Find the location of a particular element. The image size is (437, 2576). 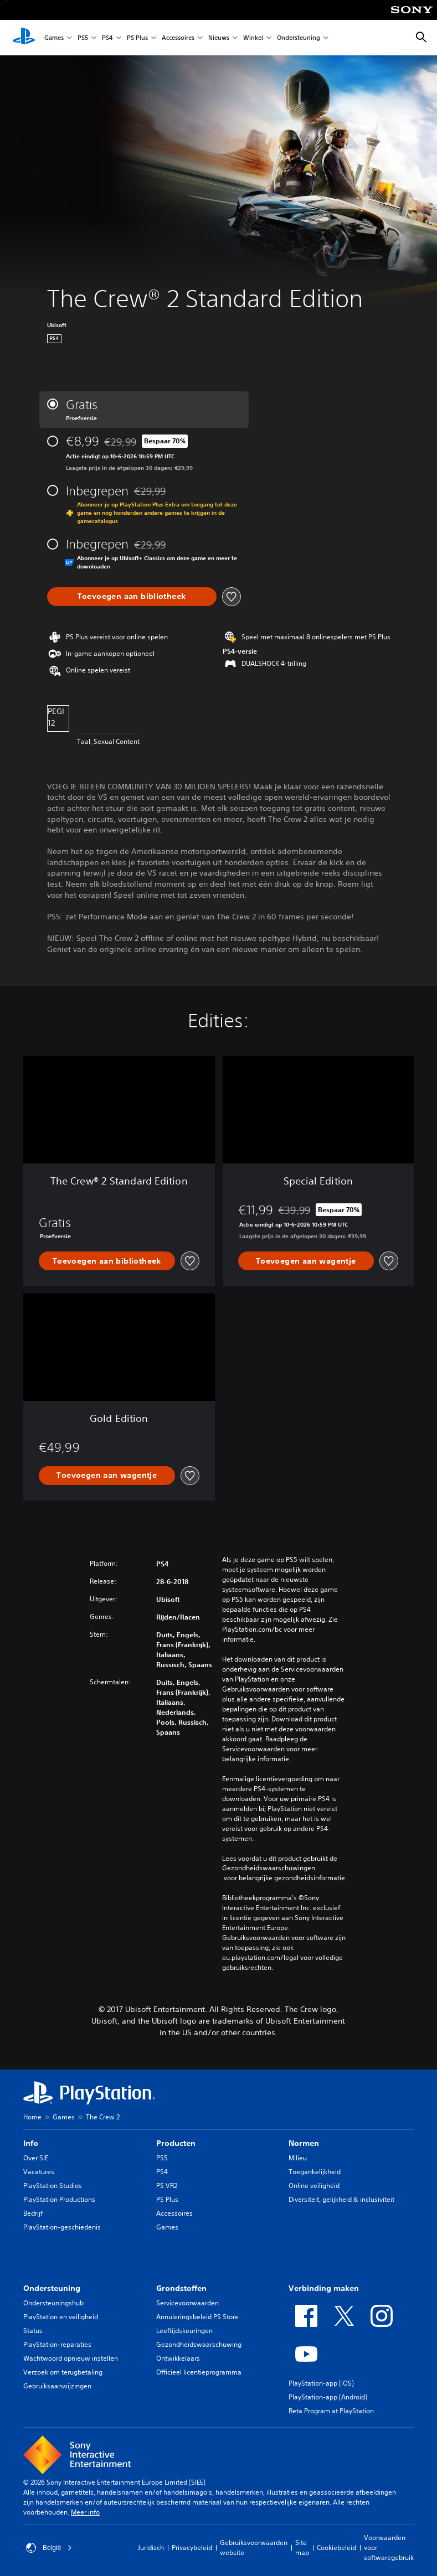

PS Plus is located at coordinates (137, 38).